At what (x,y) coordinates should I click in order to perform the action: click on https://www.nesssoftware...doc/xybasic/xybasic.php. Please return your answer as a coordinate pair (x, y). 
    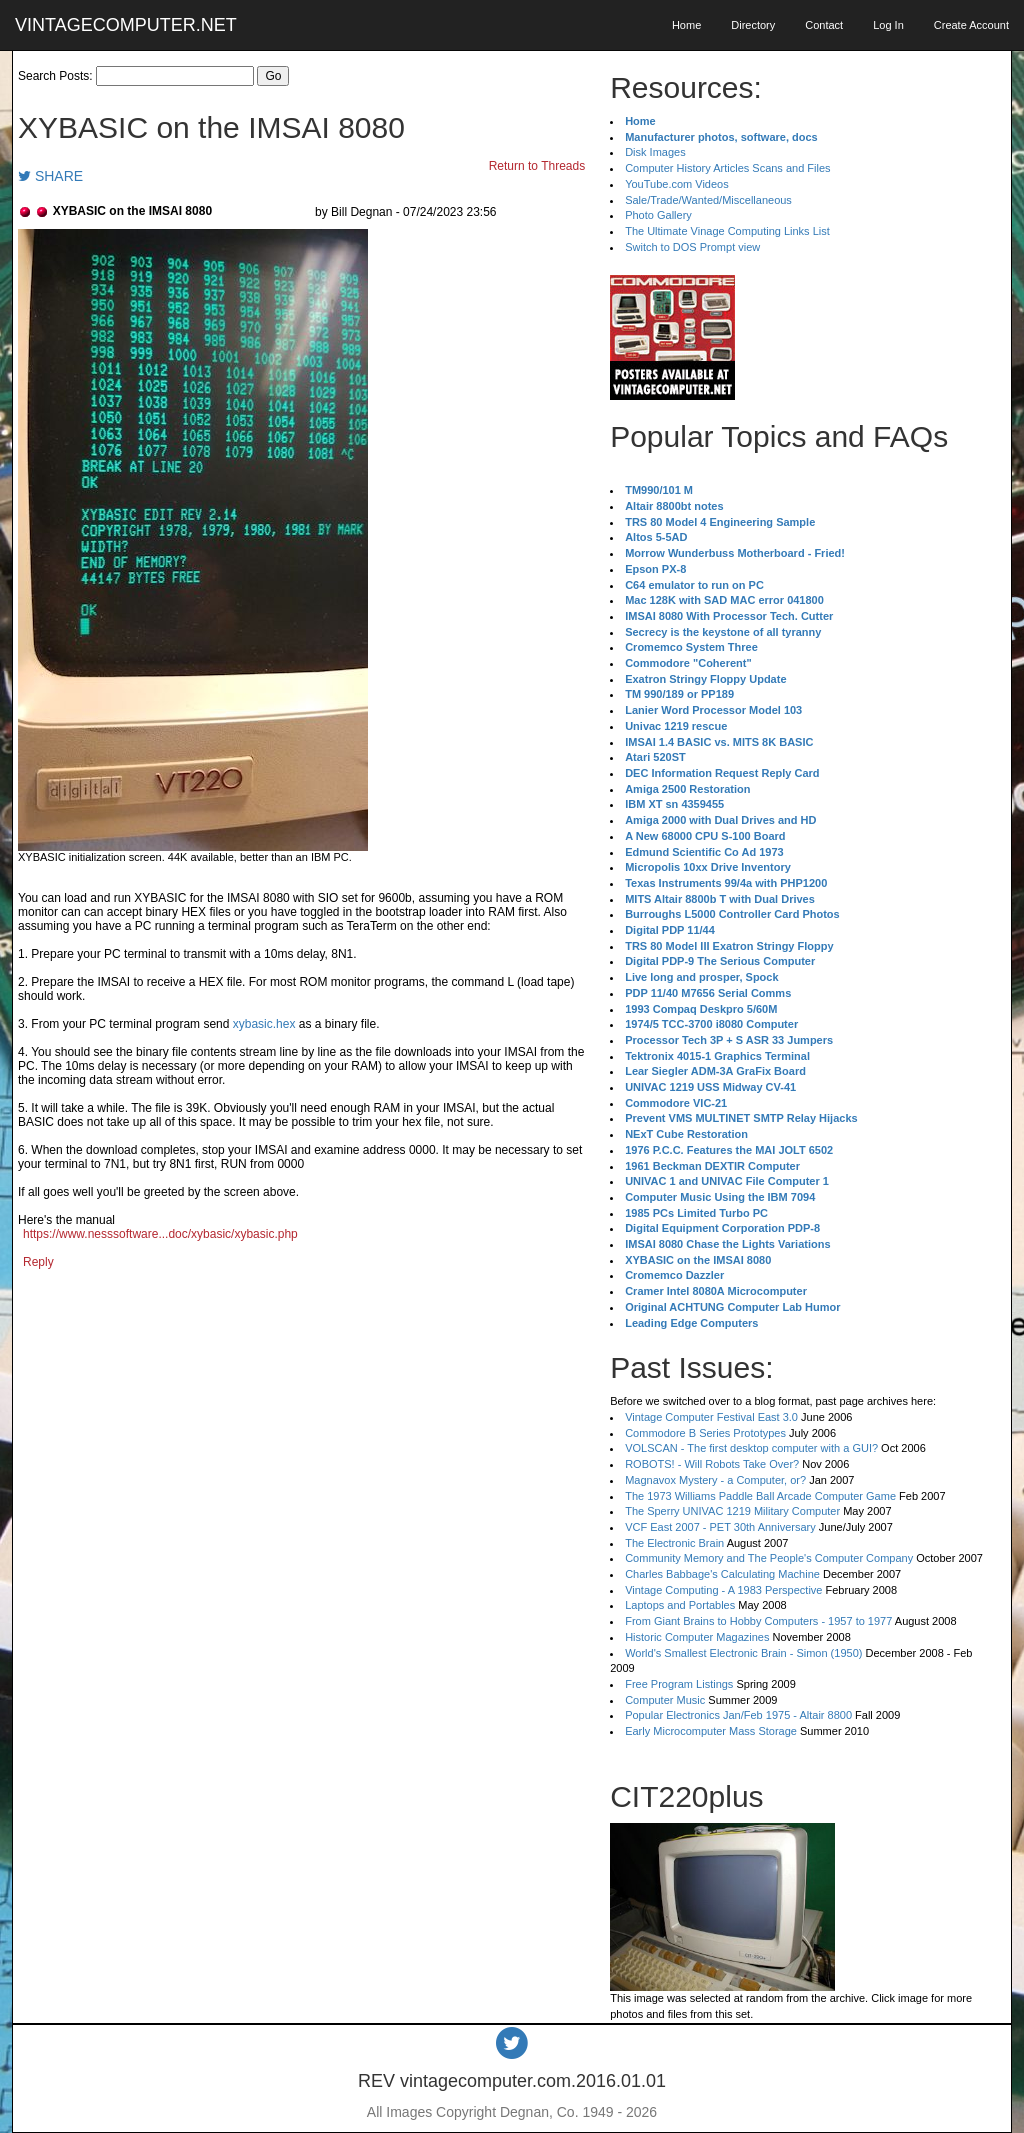
    Looking at the image, I should click on (160, 1234).